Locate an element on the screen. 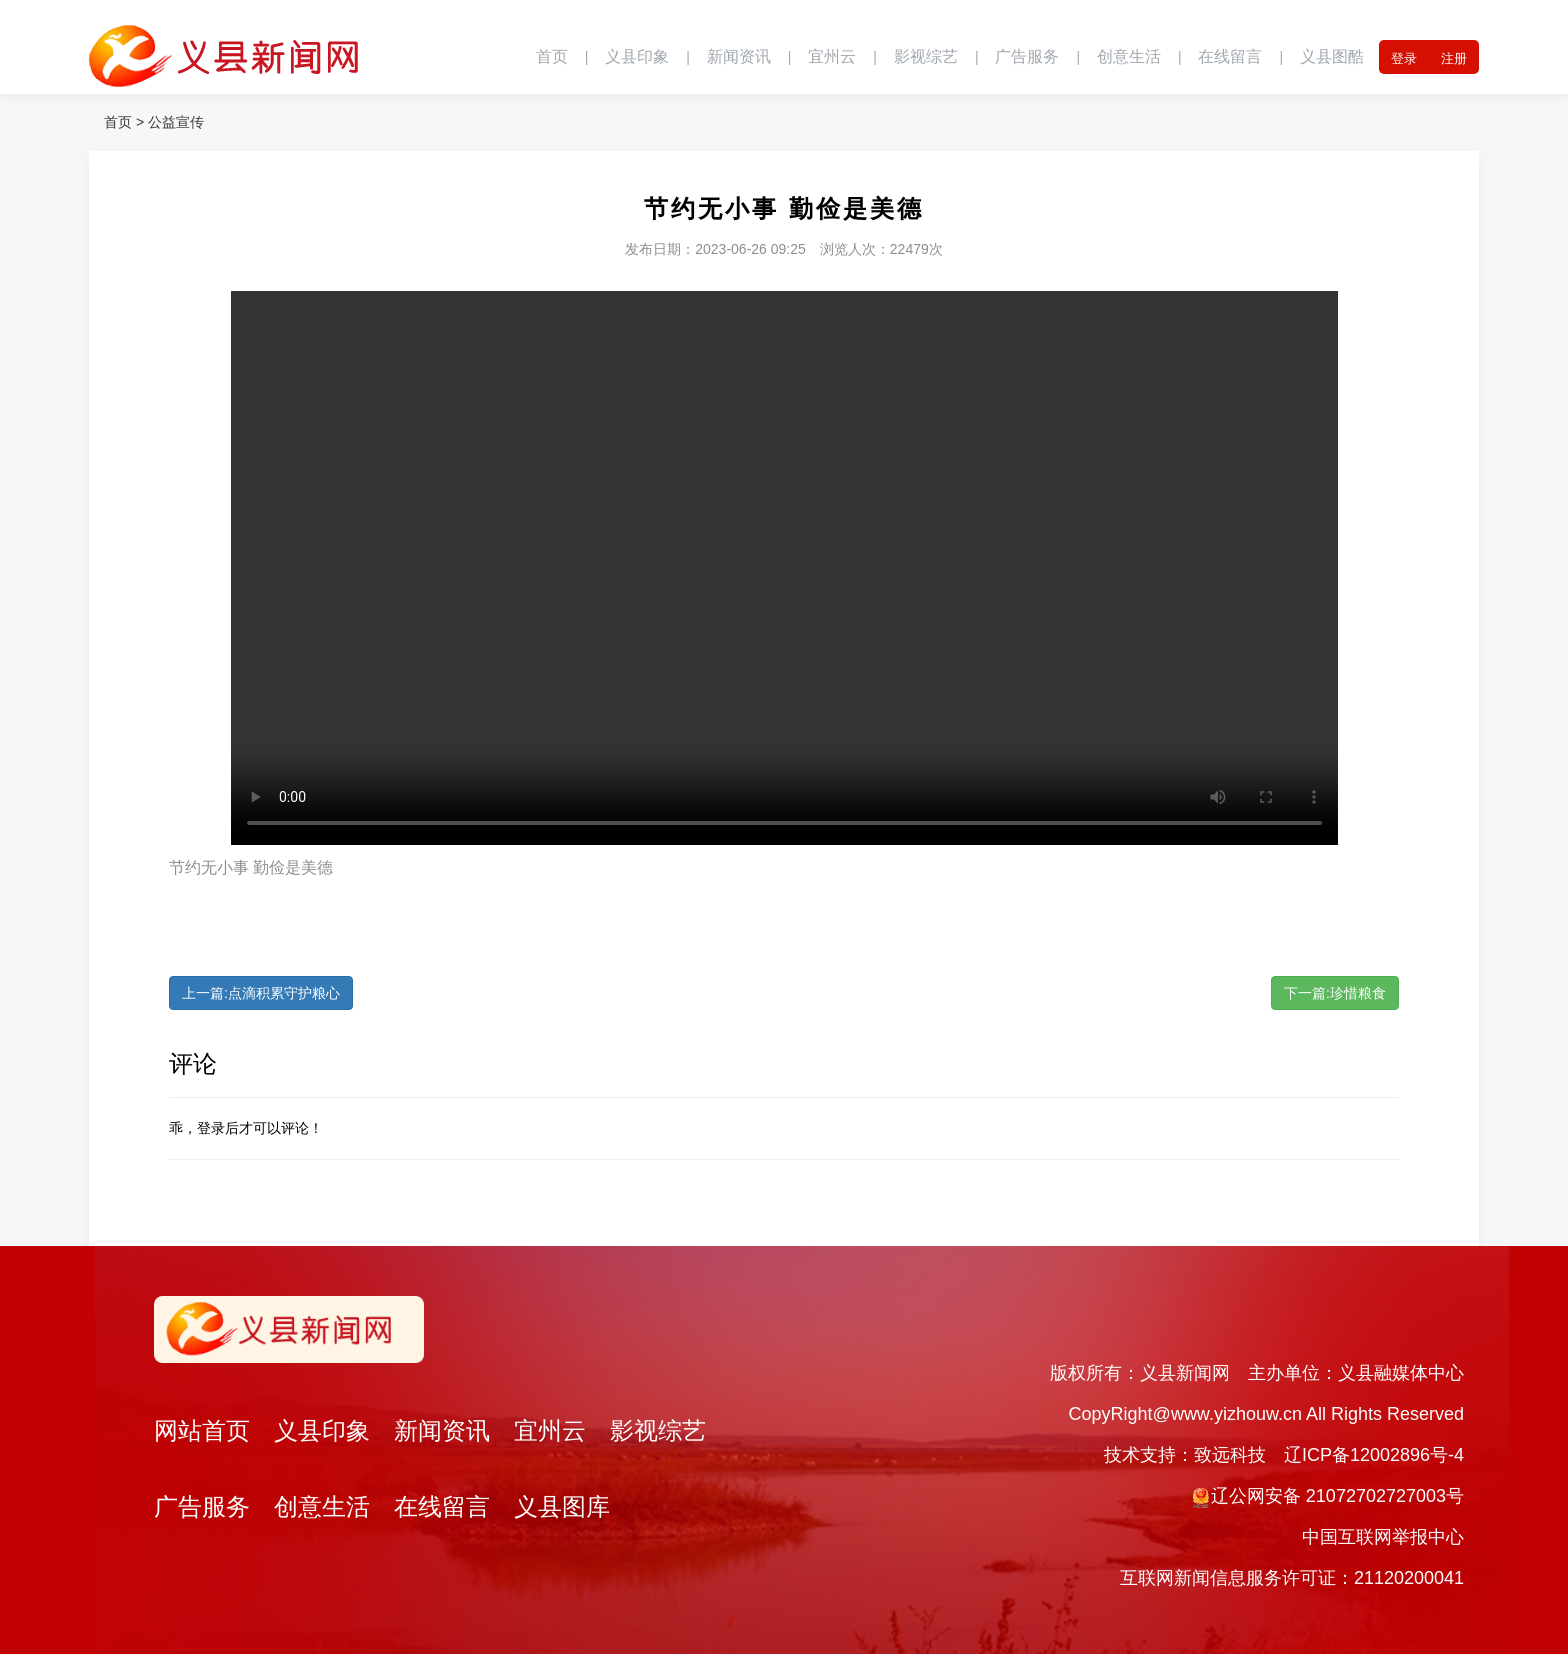  在线留言 is located at coordinates (1230, 56).